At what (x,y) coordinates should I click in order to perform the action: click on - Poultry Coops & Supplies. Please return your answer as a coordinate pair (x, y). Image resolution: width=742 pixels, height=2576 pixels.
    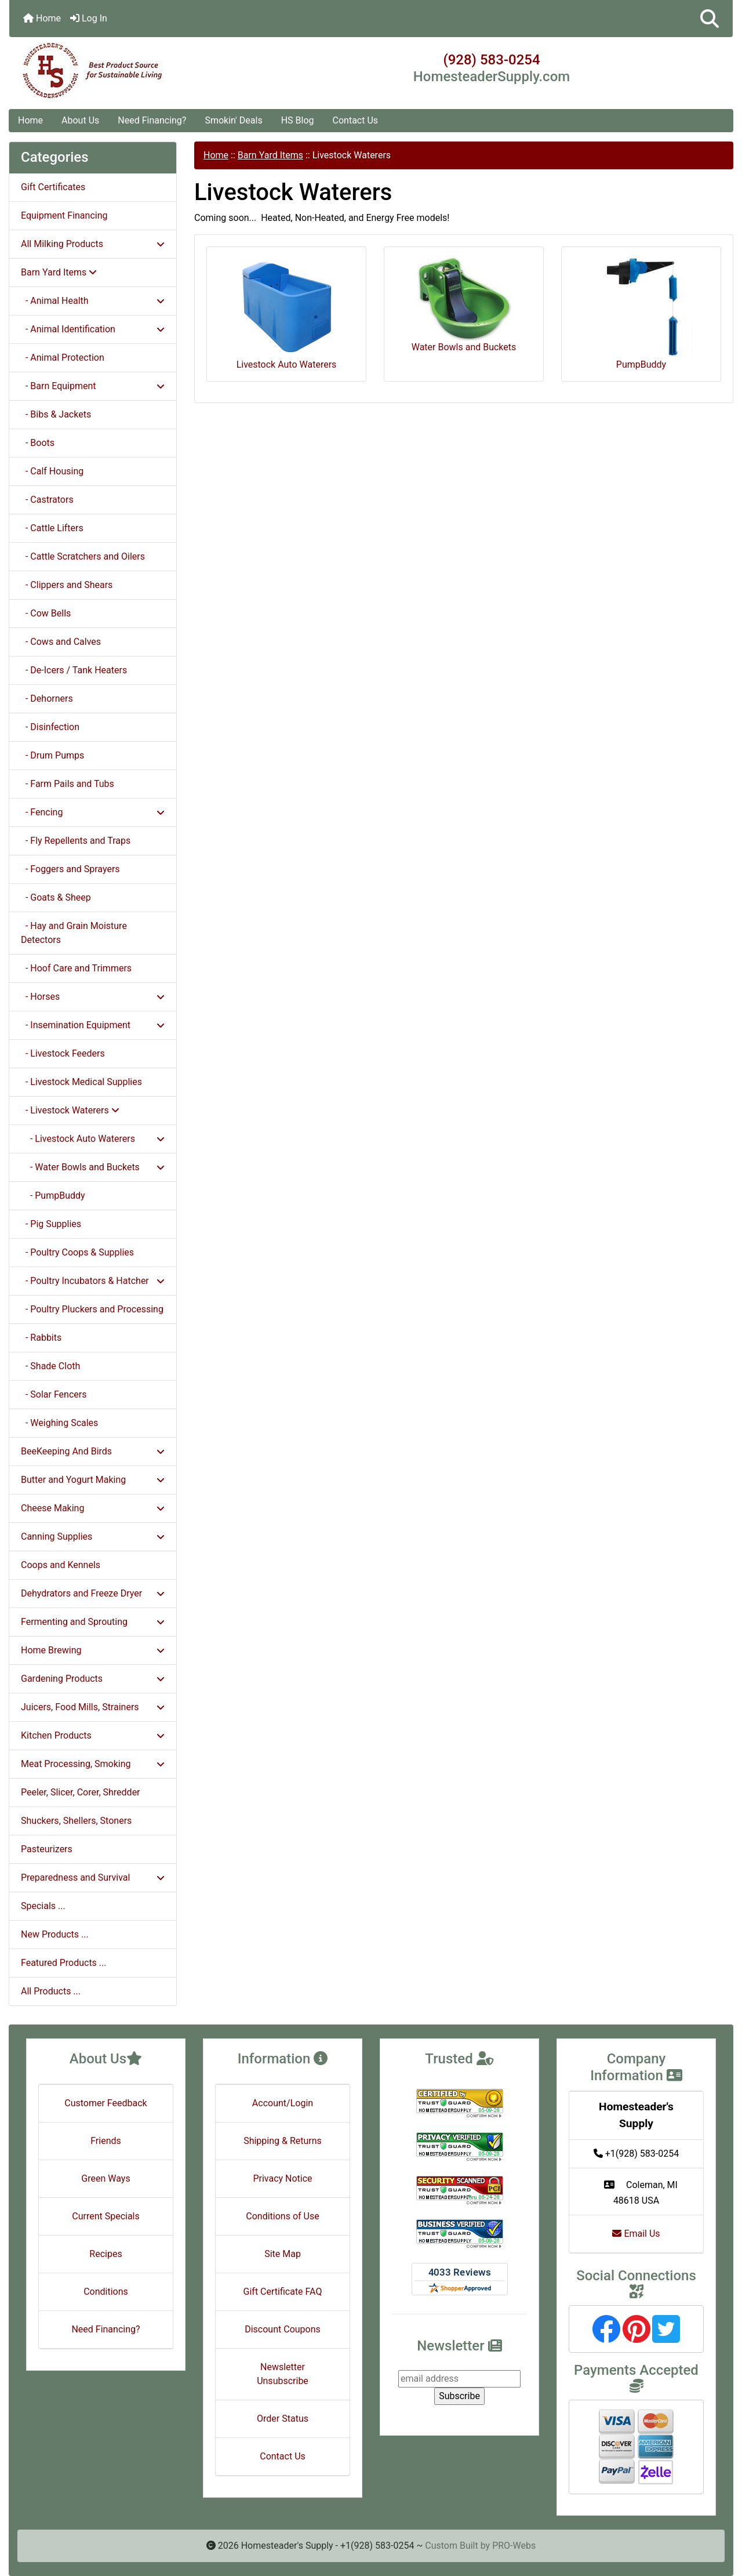
    Looking at the image, I should click on (77, 1252).